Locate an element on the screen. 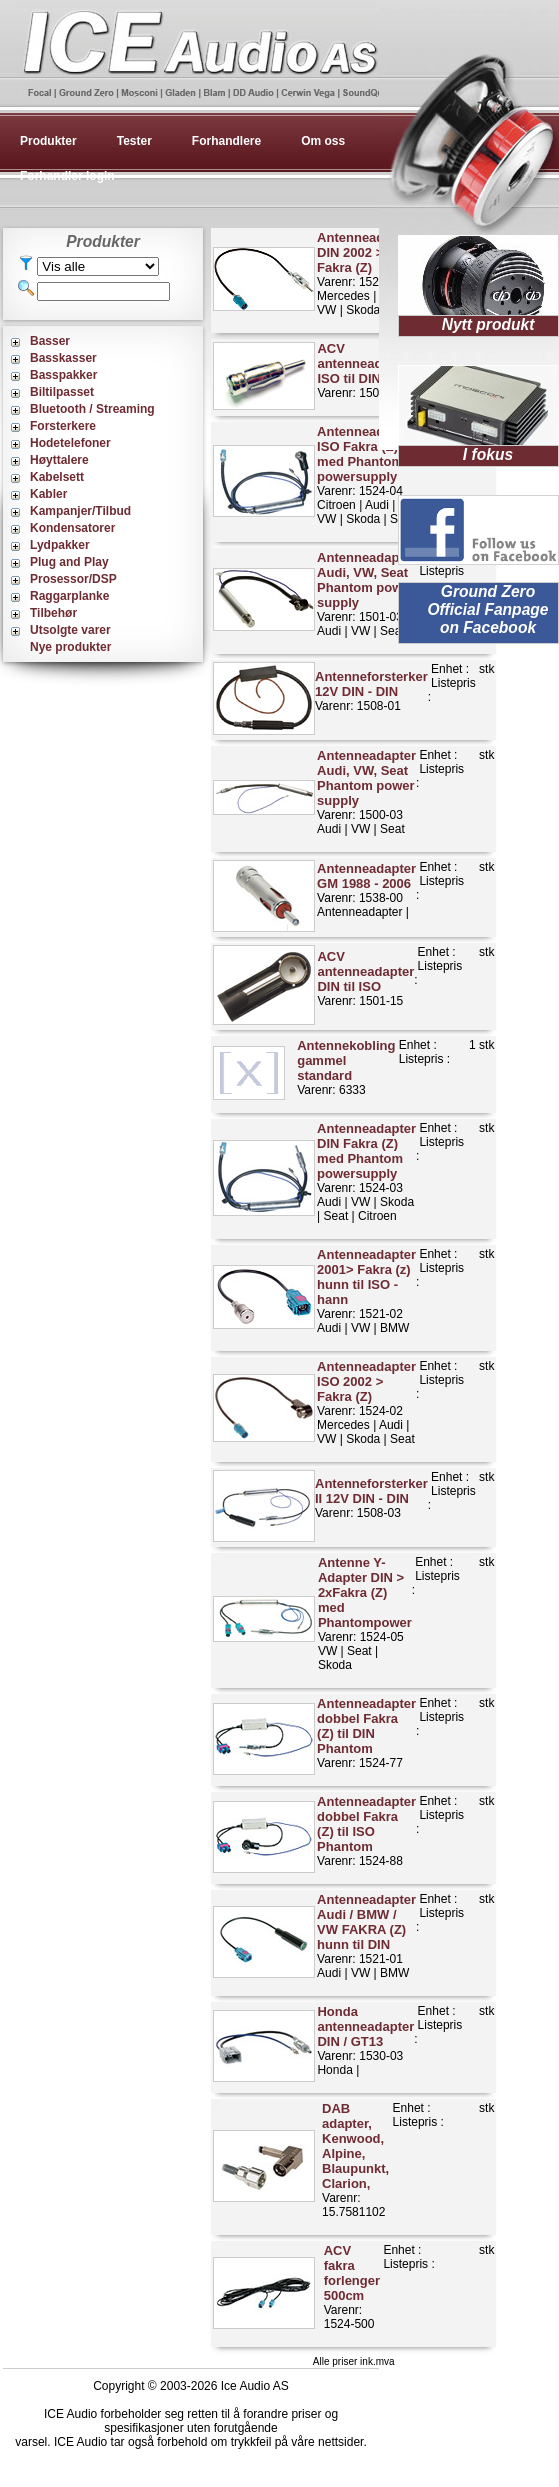 The image size is (559, 2487). Ground Zero Official Fanpage on Facebook is located at coordinates (487, 609).